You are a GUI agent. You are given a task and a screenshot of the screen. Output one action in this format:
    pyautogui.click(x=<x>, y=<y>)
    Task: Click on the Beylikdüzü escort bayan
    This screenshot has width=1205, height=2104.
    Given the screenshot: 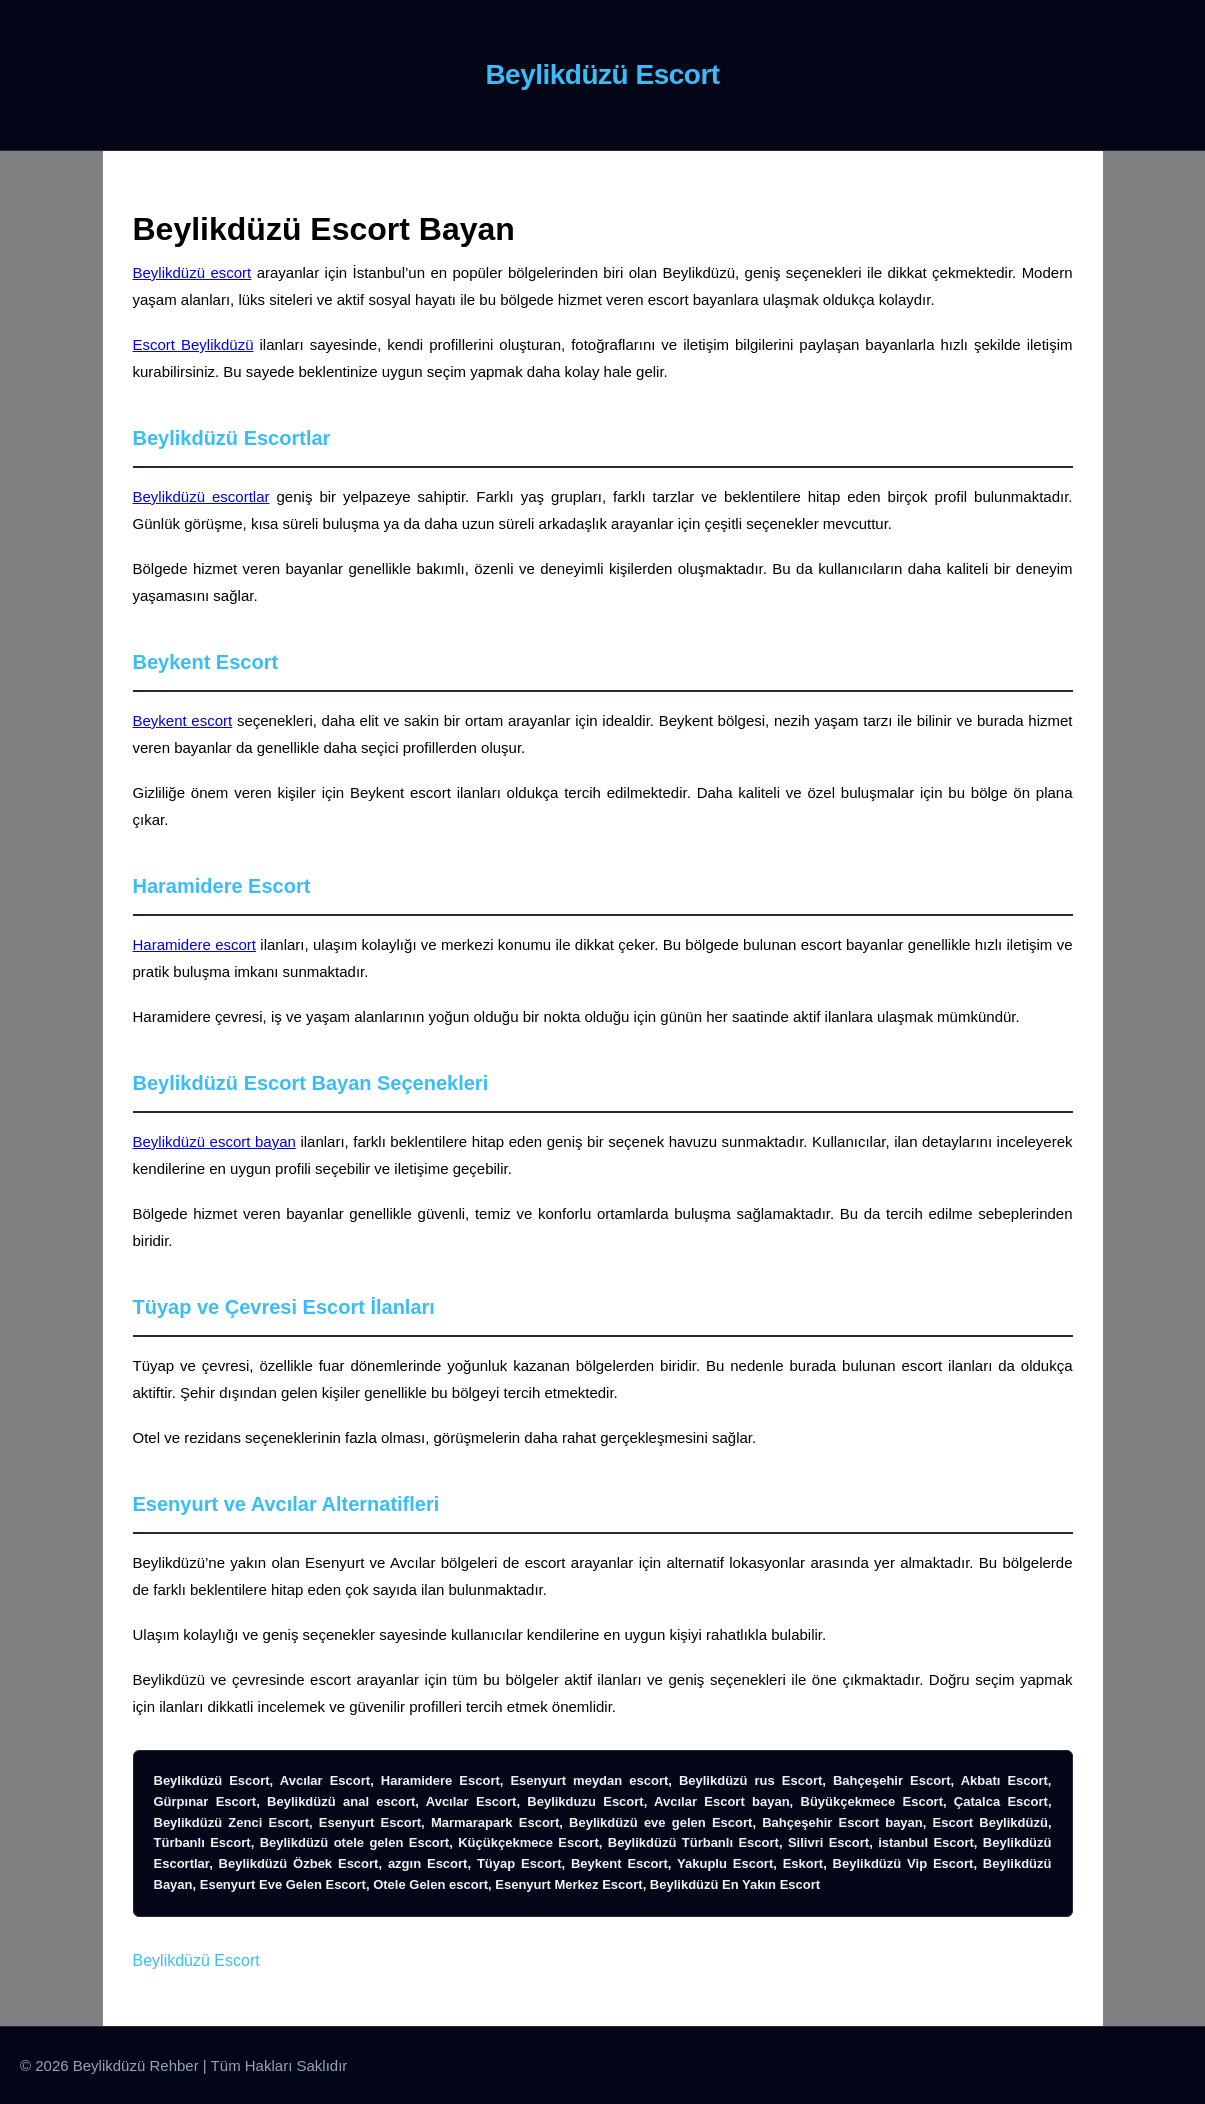 What is the action you would take?
    pyautogui.click(x=214, y=1141)
    